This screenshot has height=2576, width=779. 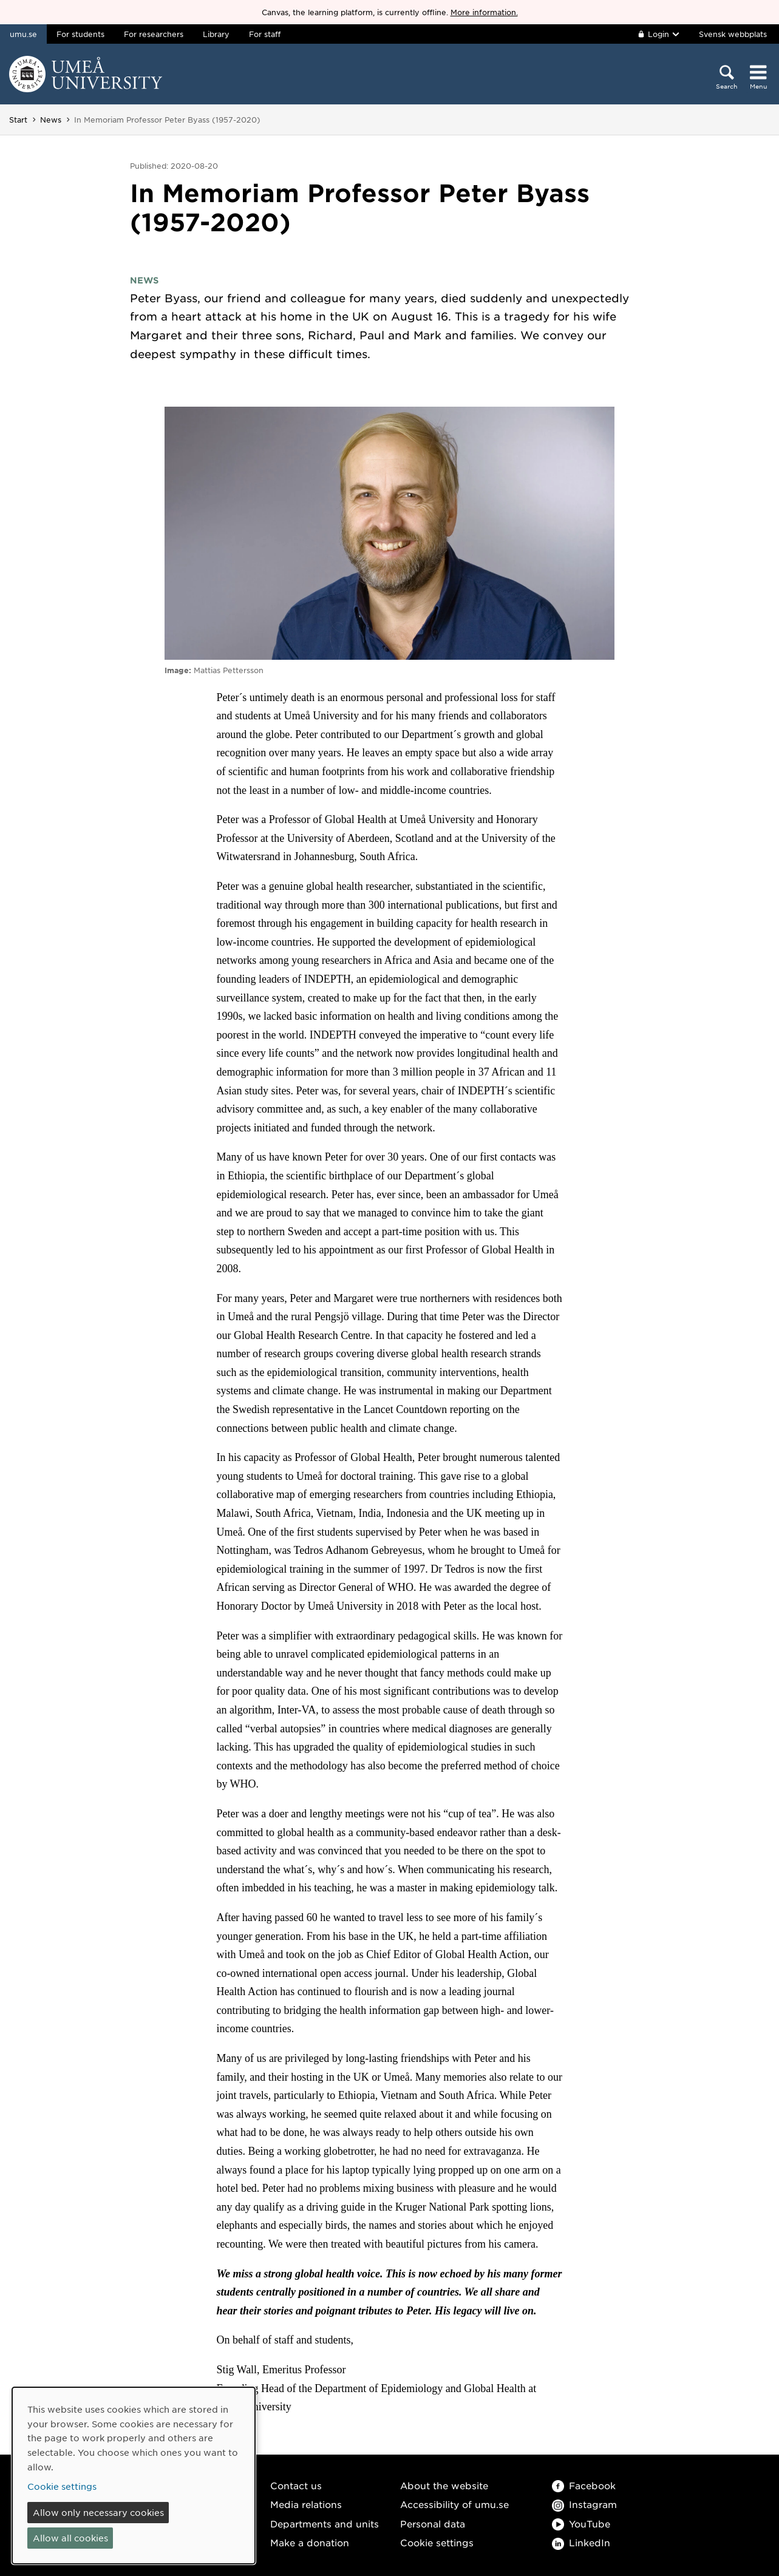 I want to click on News, so click(x=50, y=119).